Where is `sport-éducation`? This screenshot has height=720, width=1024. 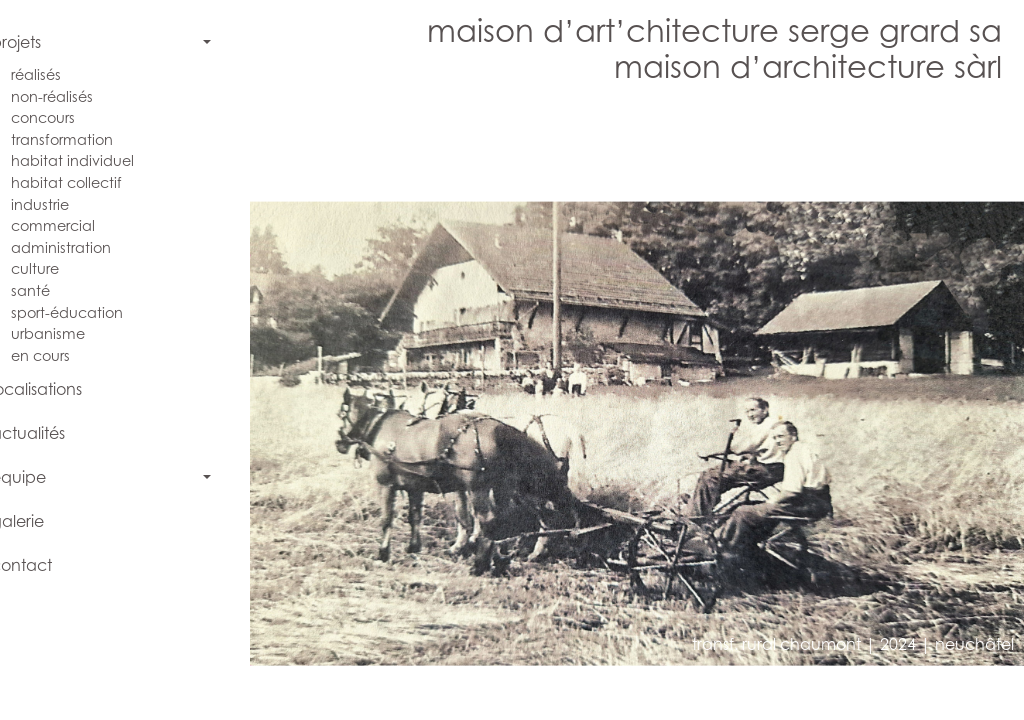 sport-éducation is located at coordinates (86, 312).